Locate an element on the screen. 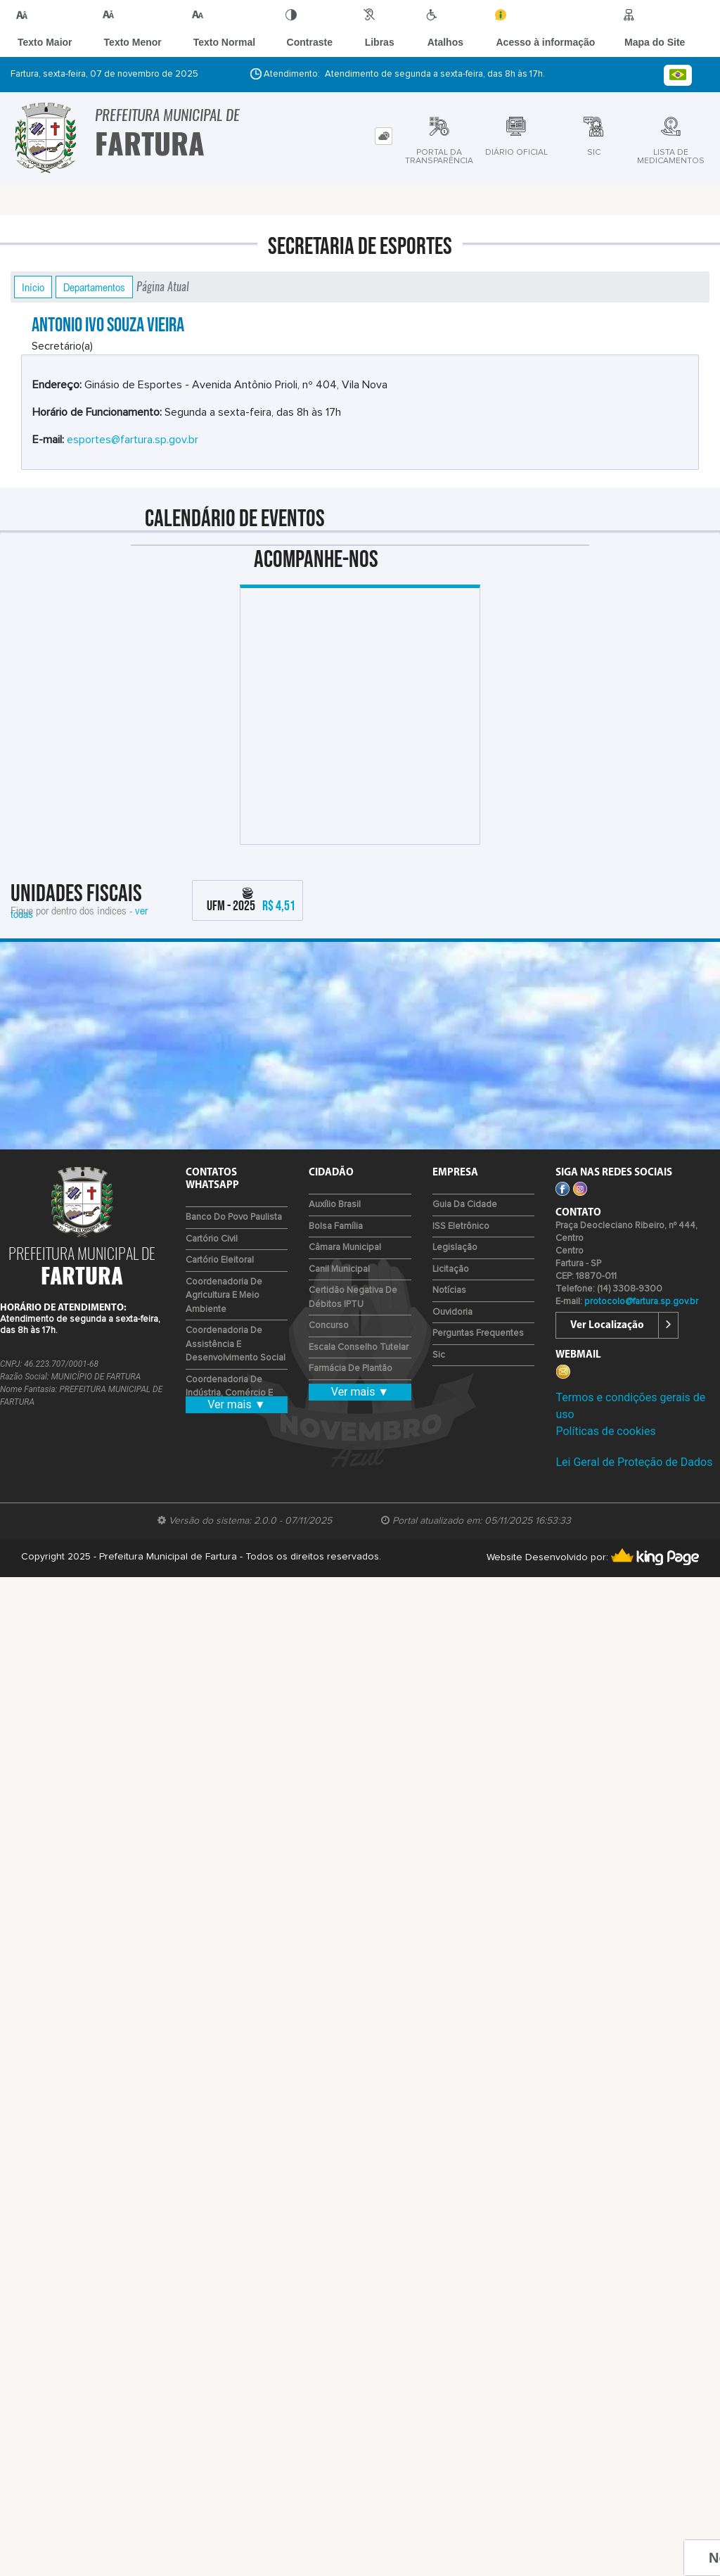  Escala Conselho Tutelar is located at coordinates (359, 1347).